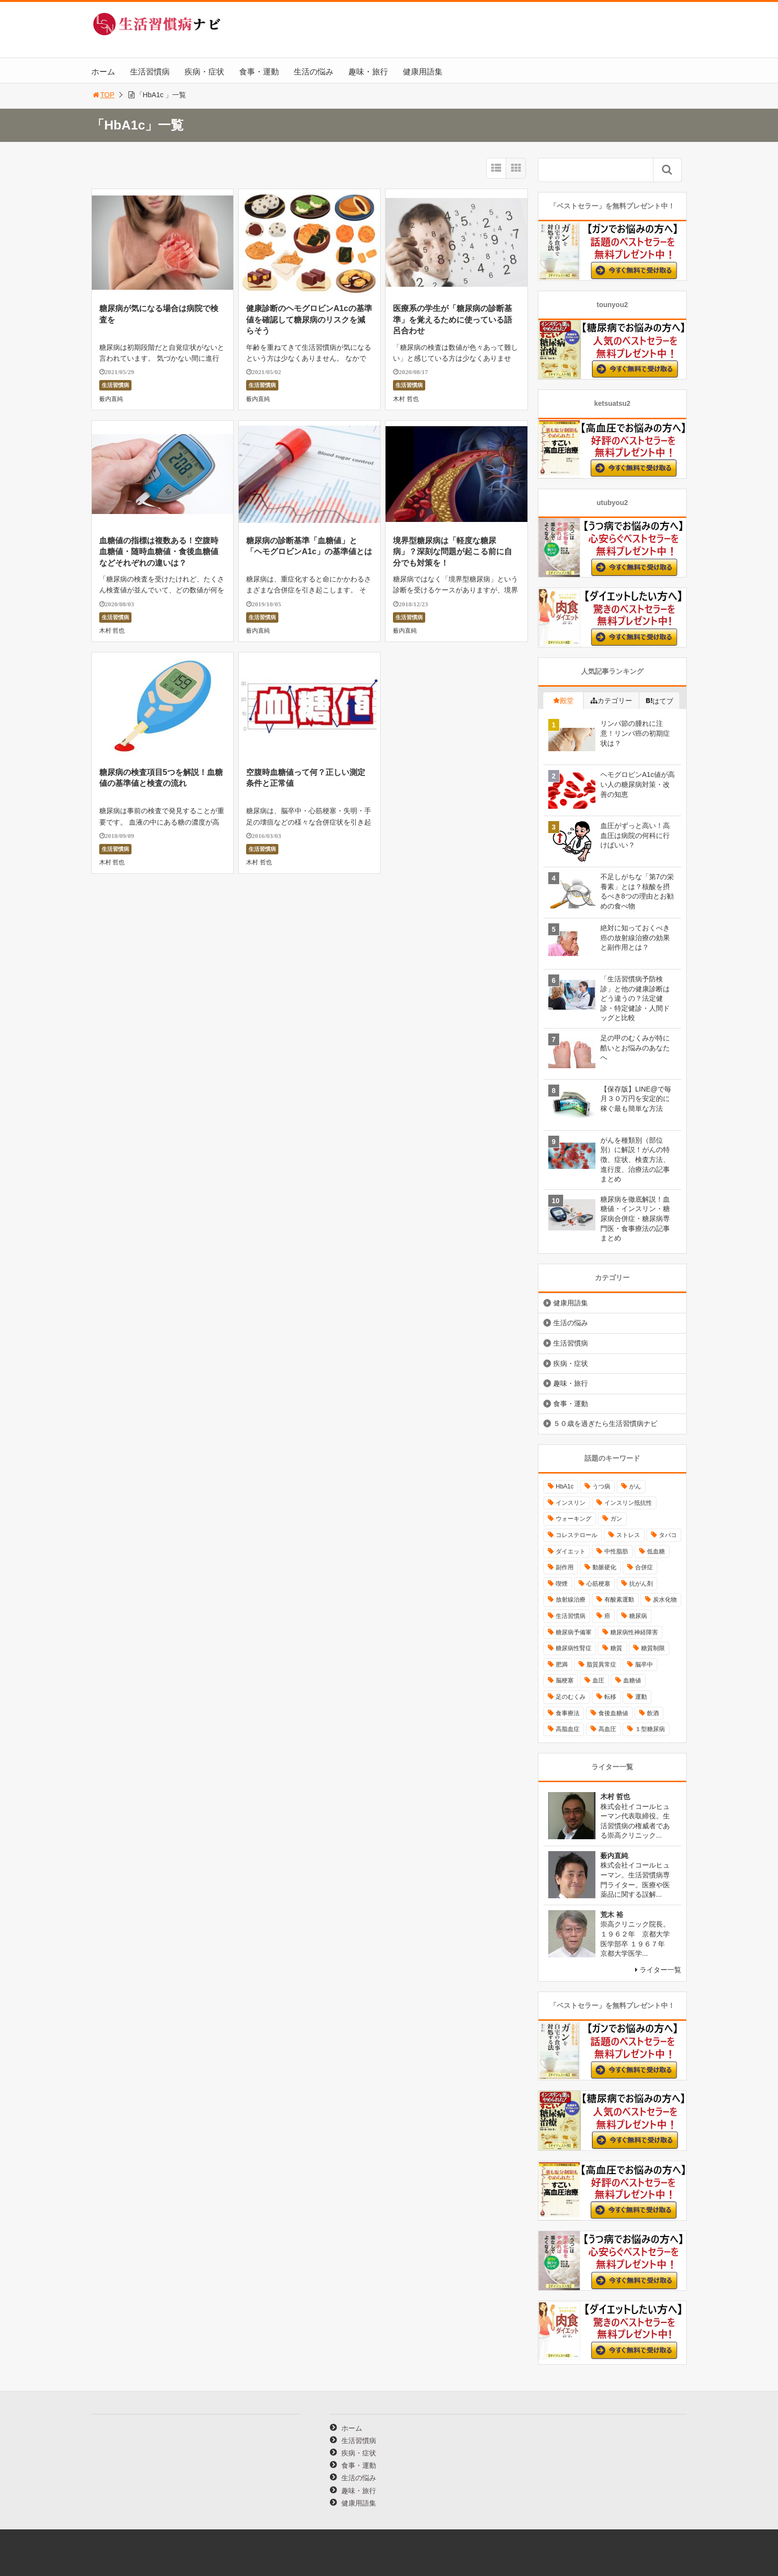 This screenshot has height=2576, width=778. I want to click on 運動 [運動 (11個の項目)], so click(641, 1696).